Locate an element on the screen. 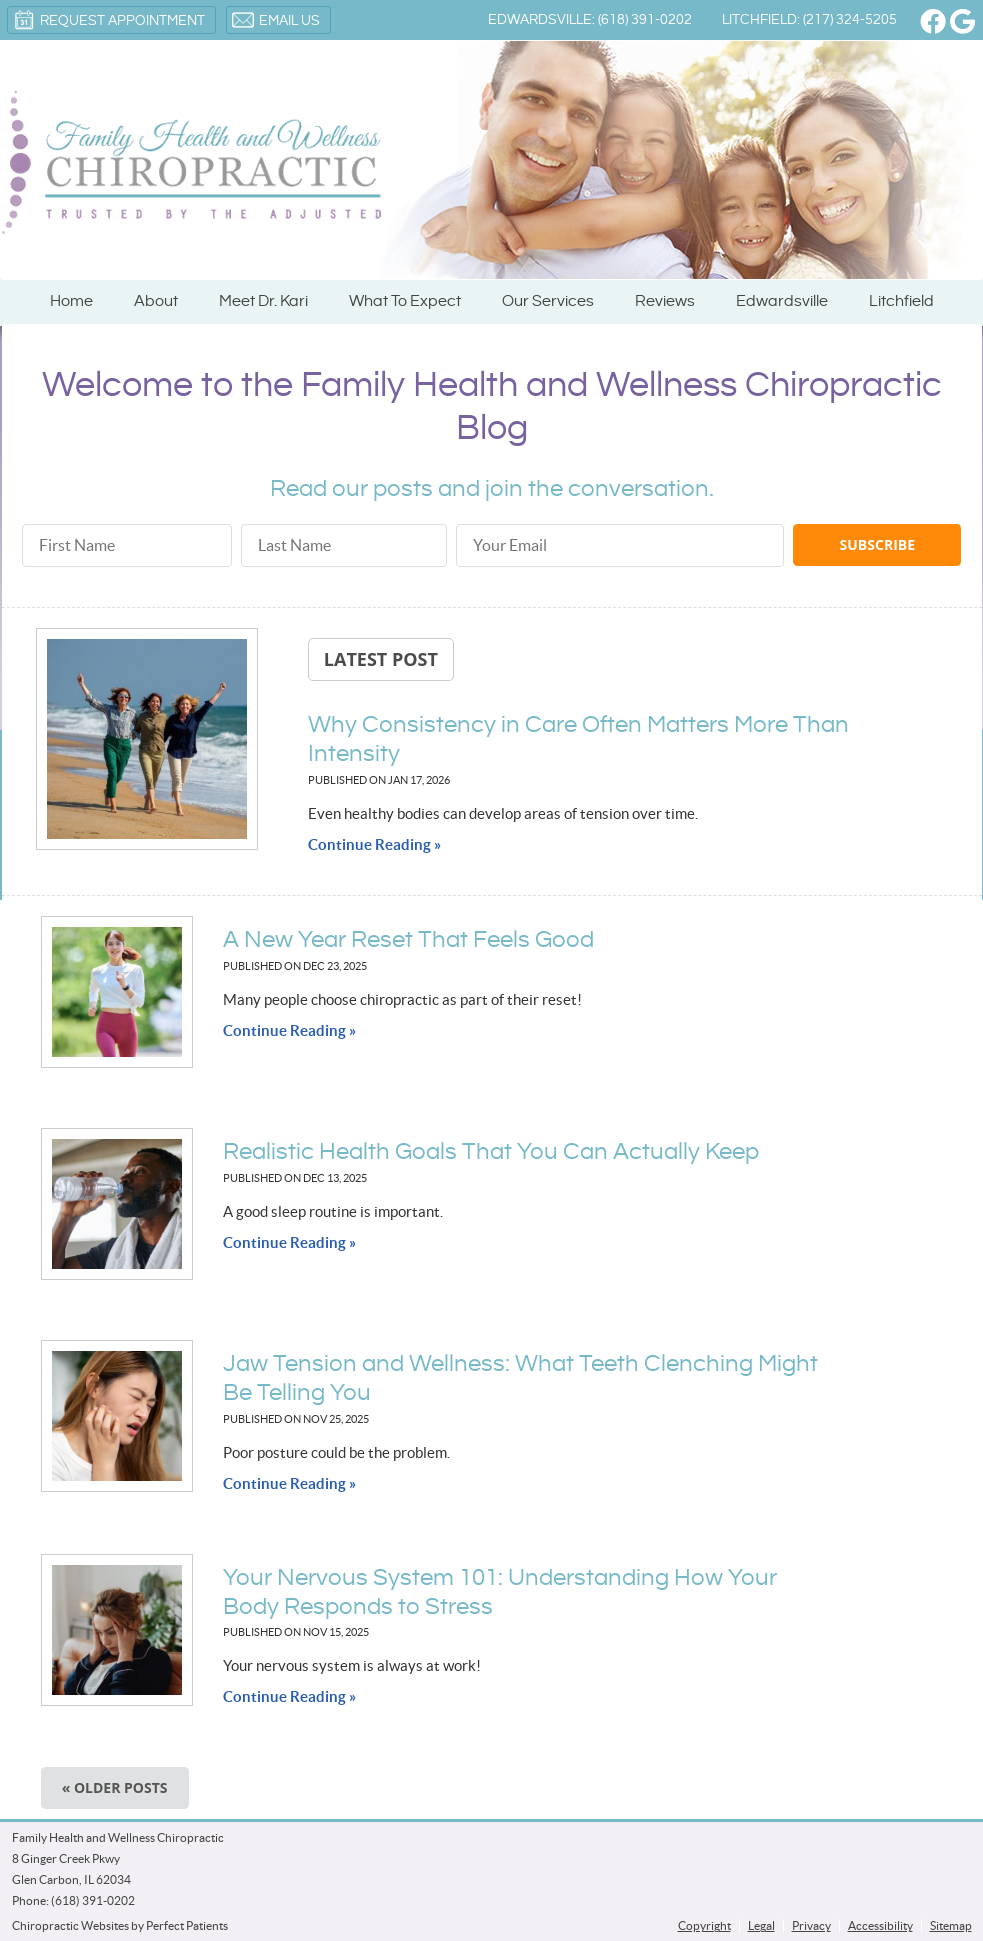  Continue Reading » is located at coordinates (374, 844).